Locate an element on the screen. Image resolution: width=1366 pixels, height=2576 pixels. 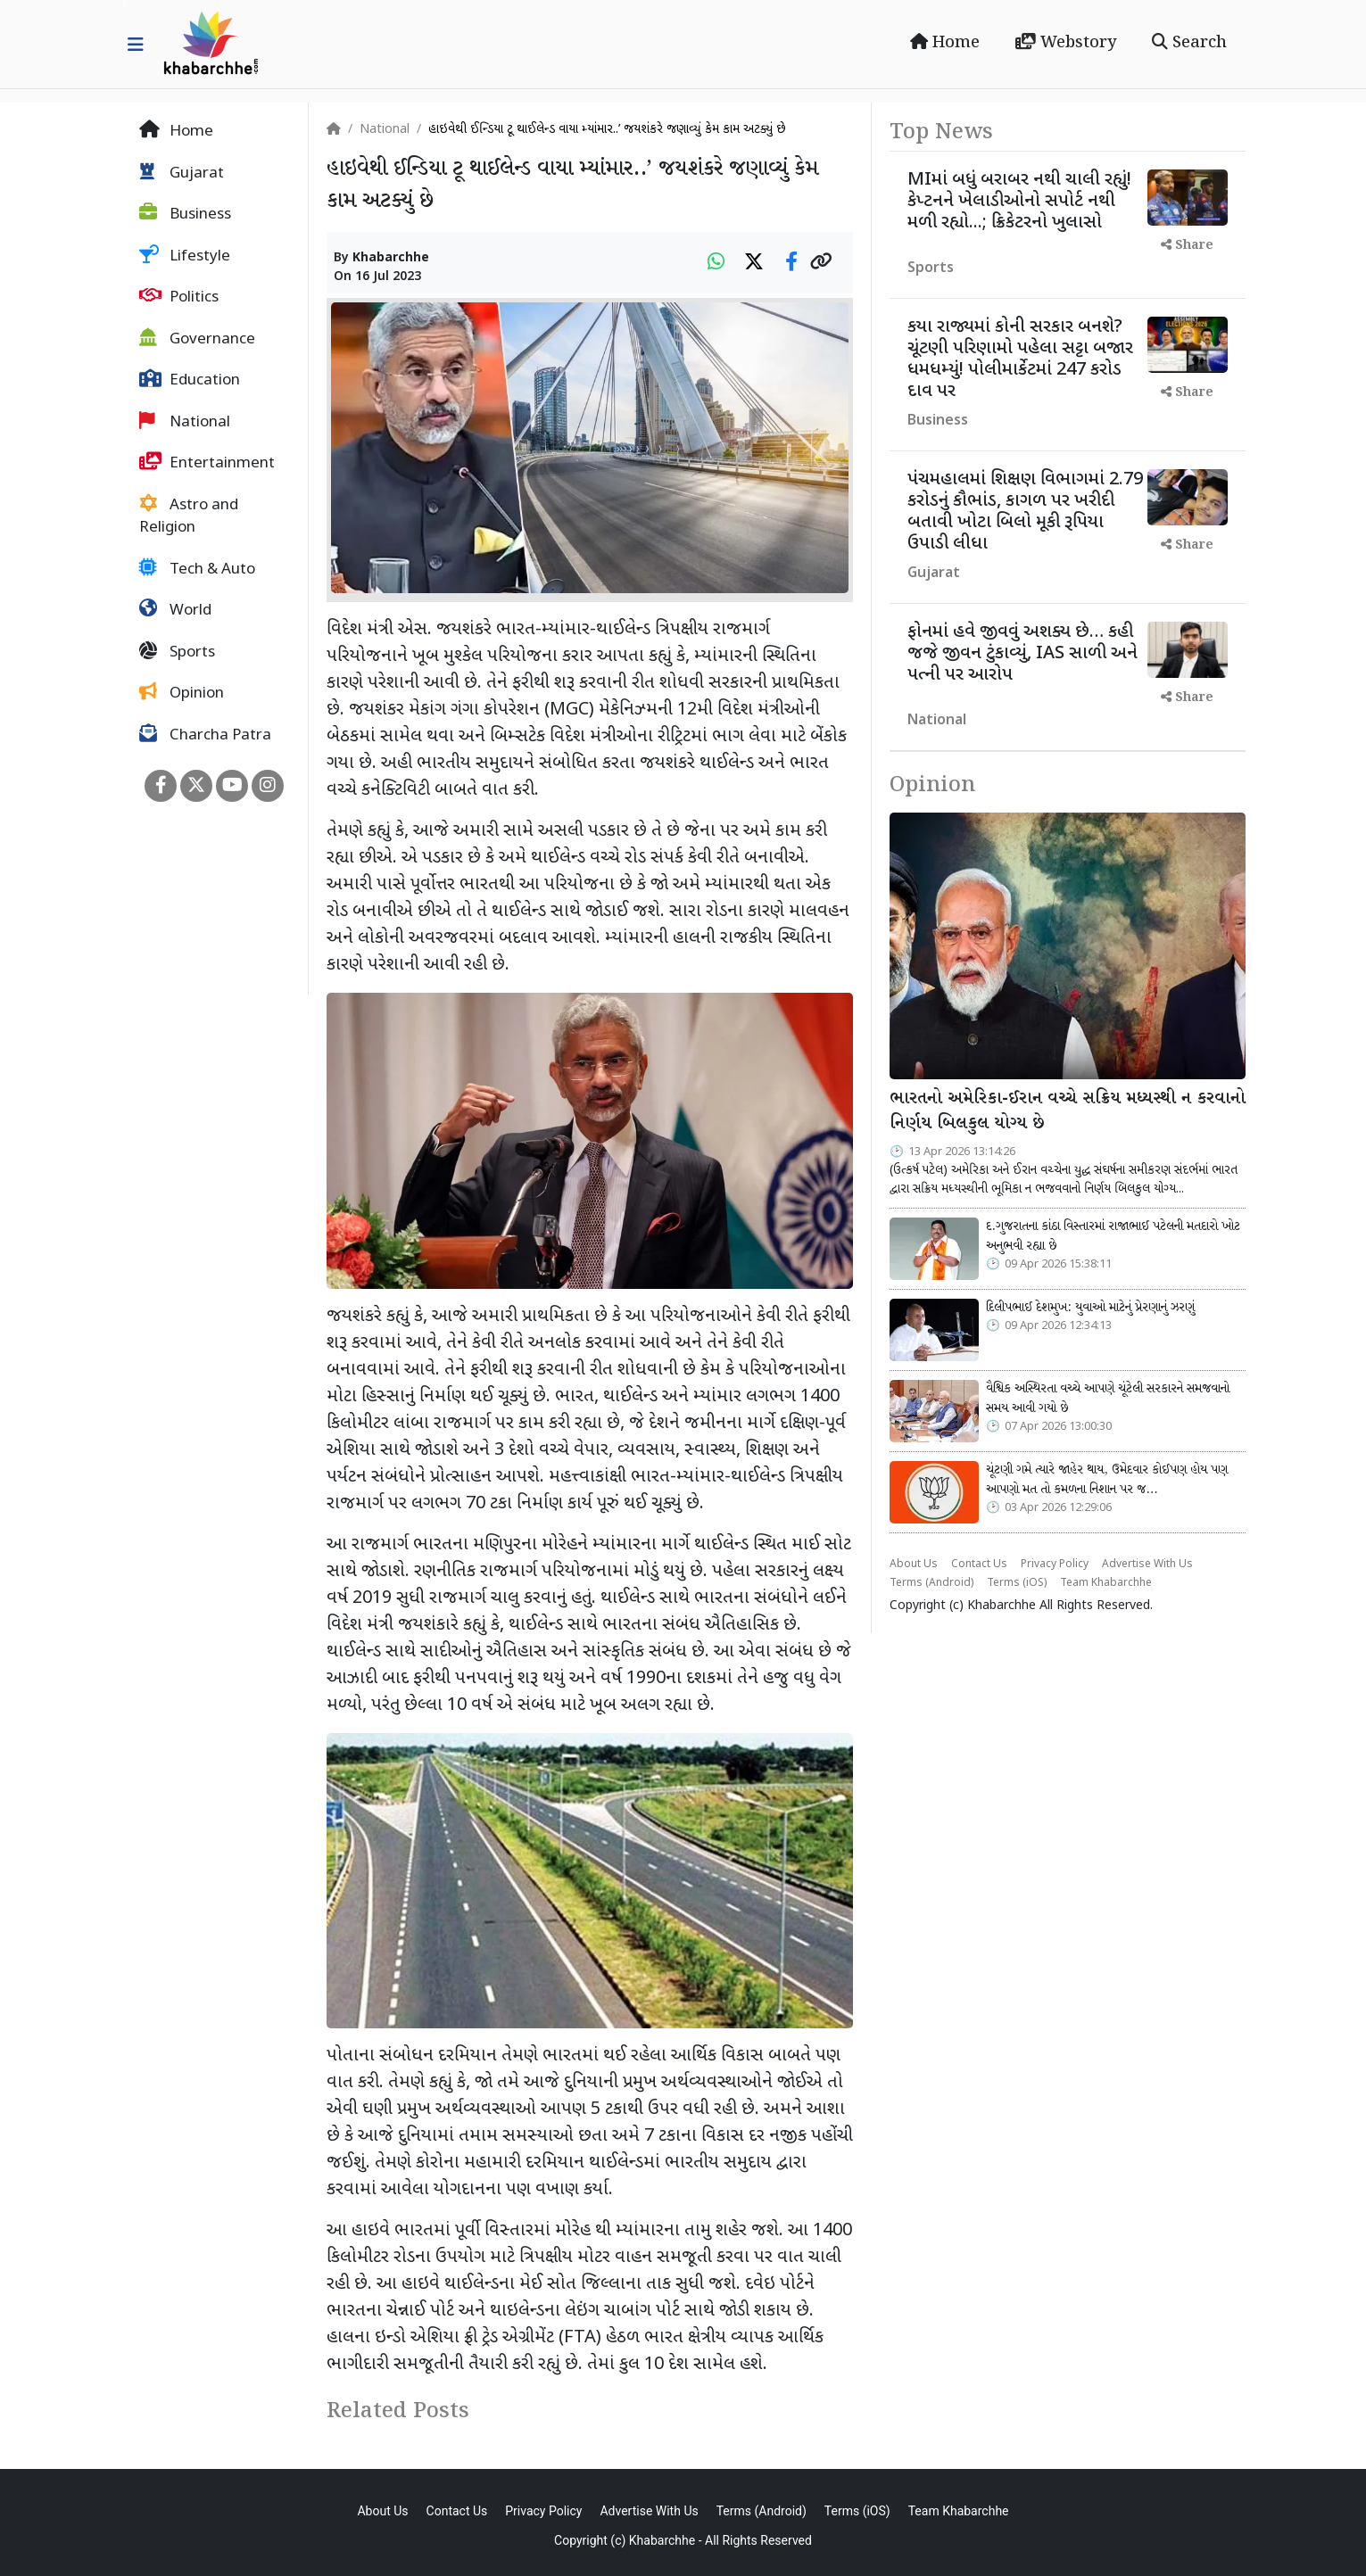
Privacy Policy is located at coordinates (1055, 1564).